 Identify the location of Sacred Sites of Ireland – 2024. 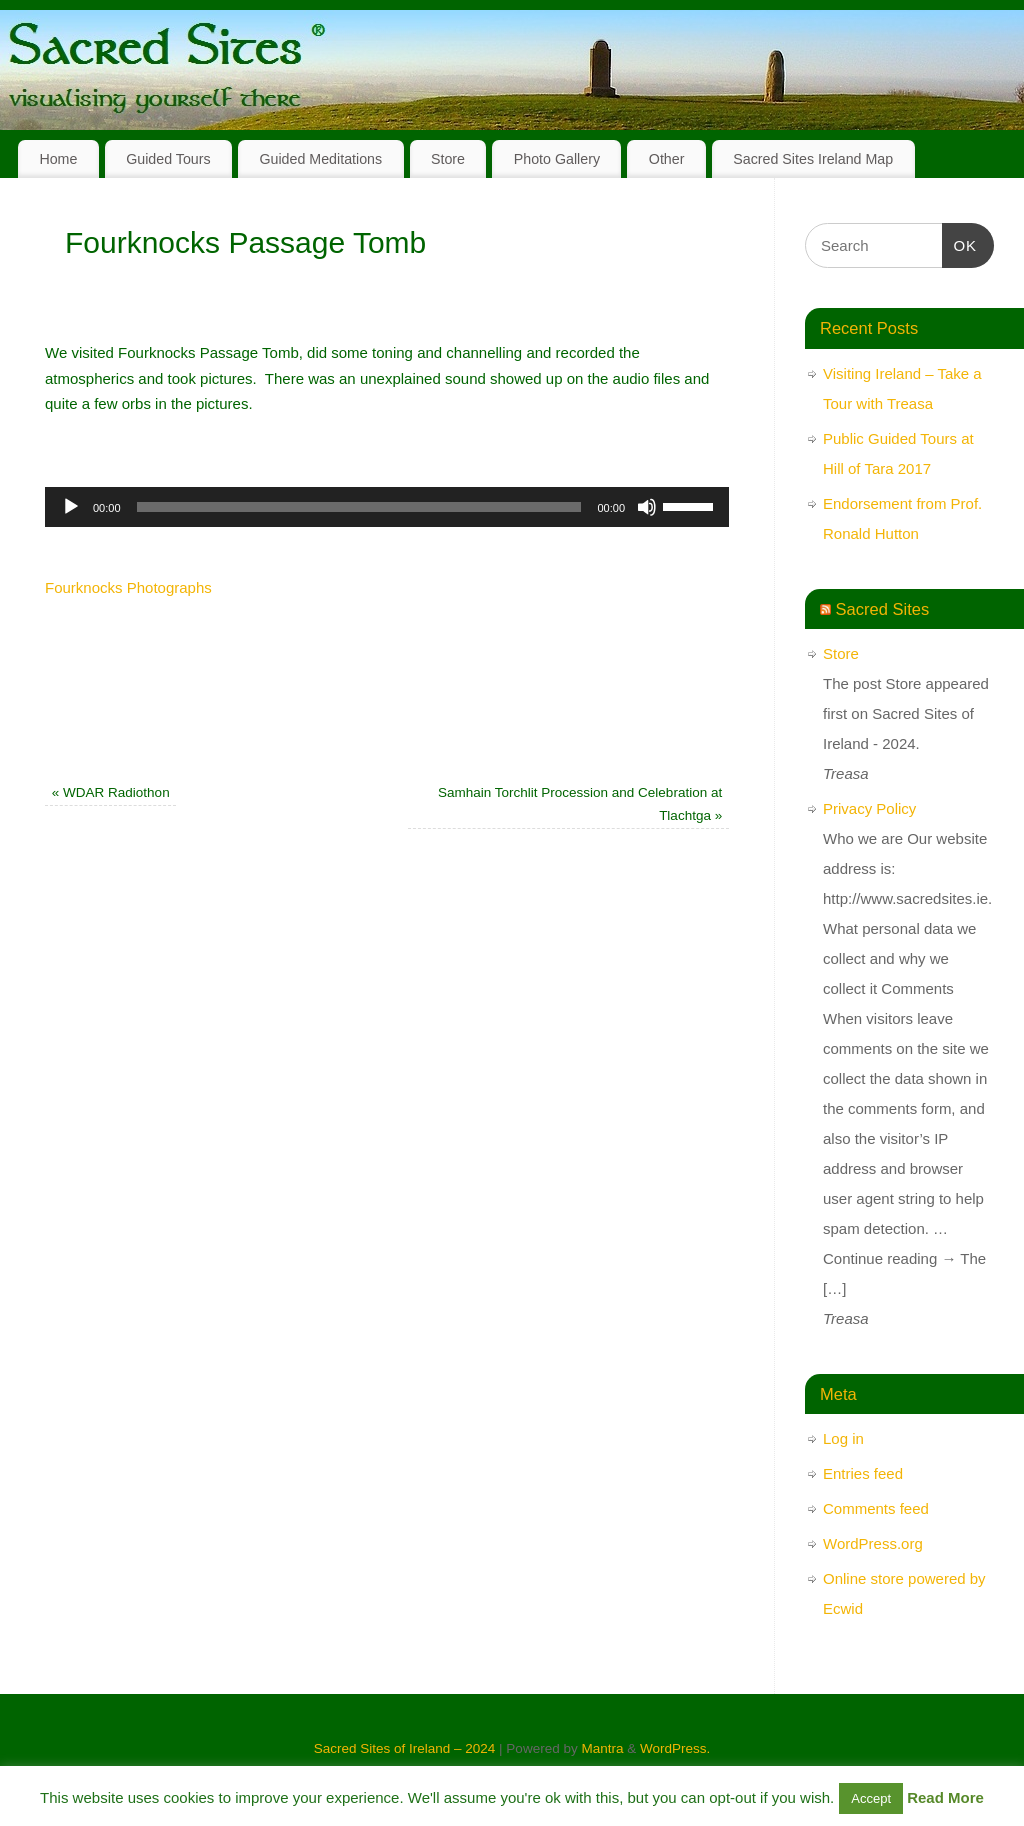
(405, 1748).